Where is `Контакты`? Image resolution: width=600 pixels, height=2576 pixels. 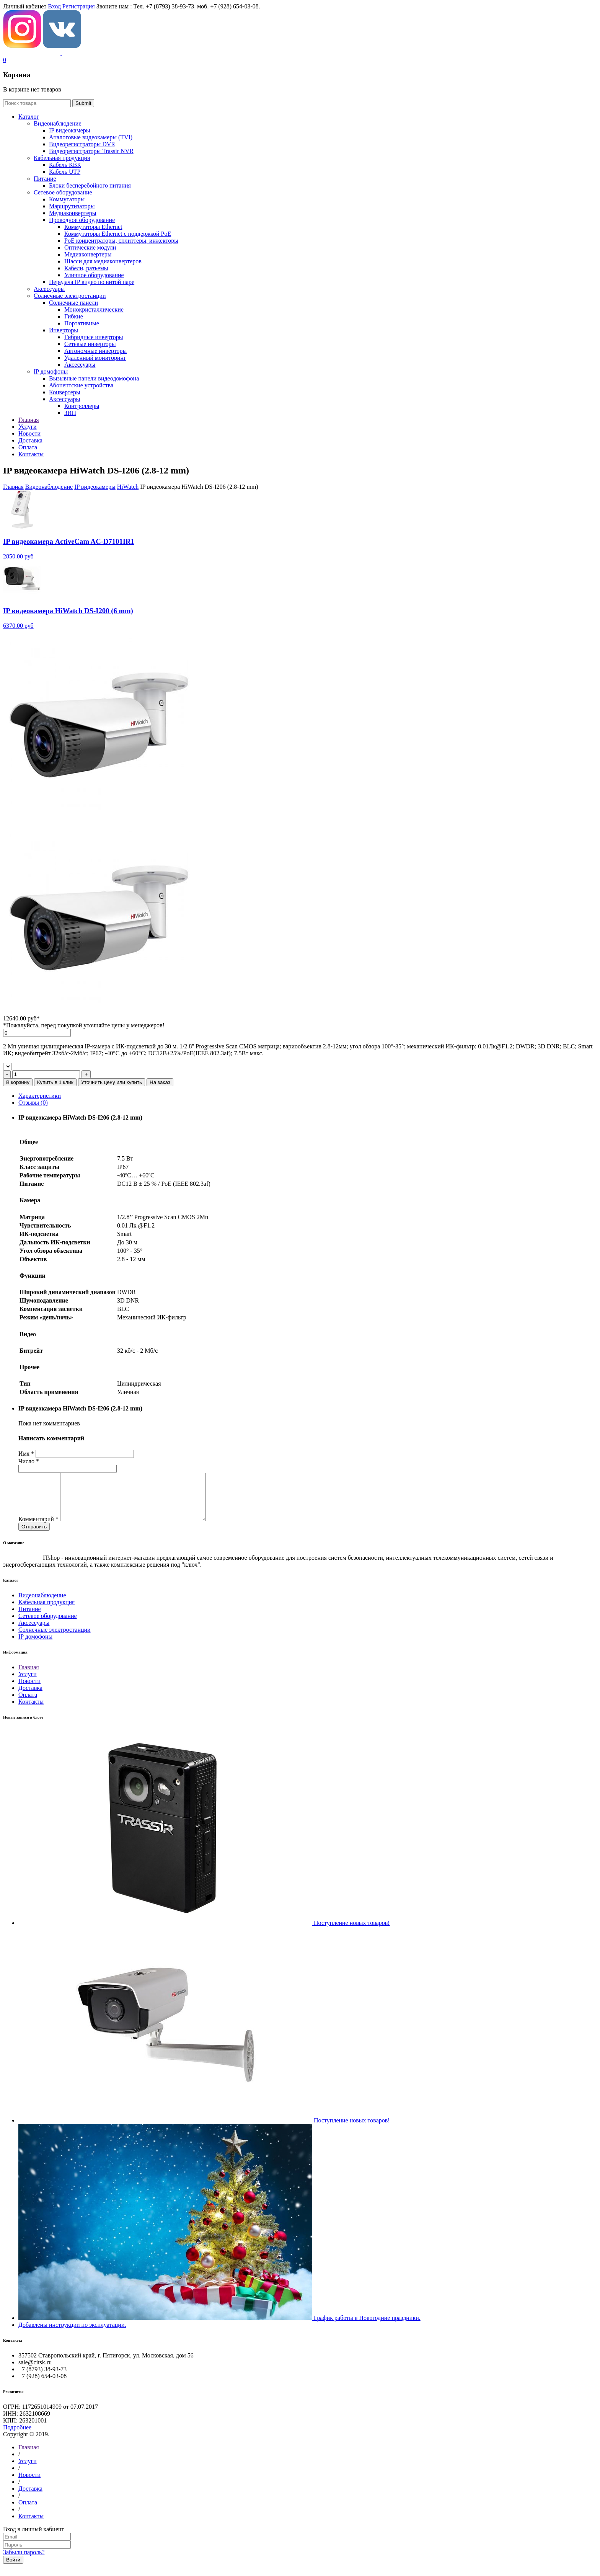 Контакты is located at coordinates (31, 1711).